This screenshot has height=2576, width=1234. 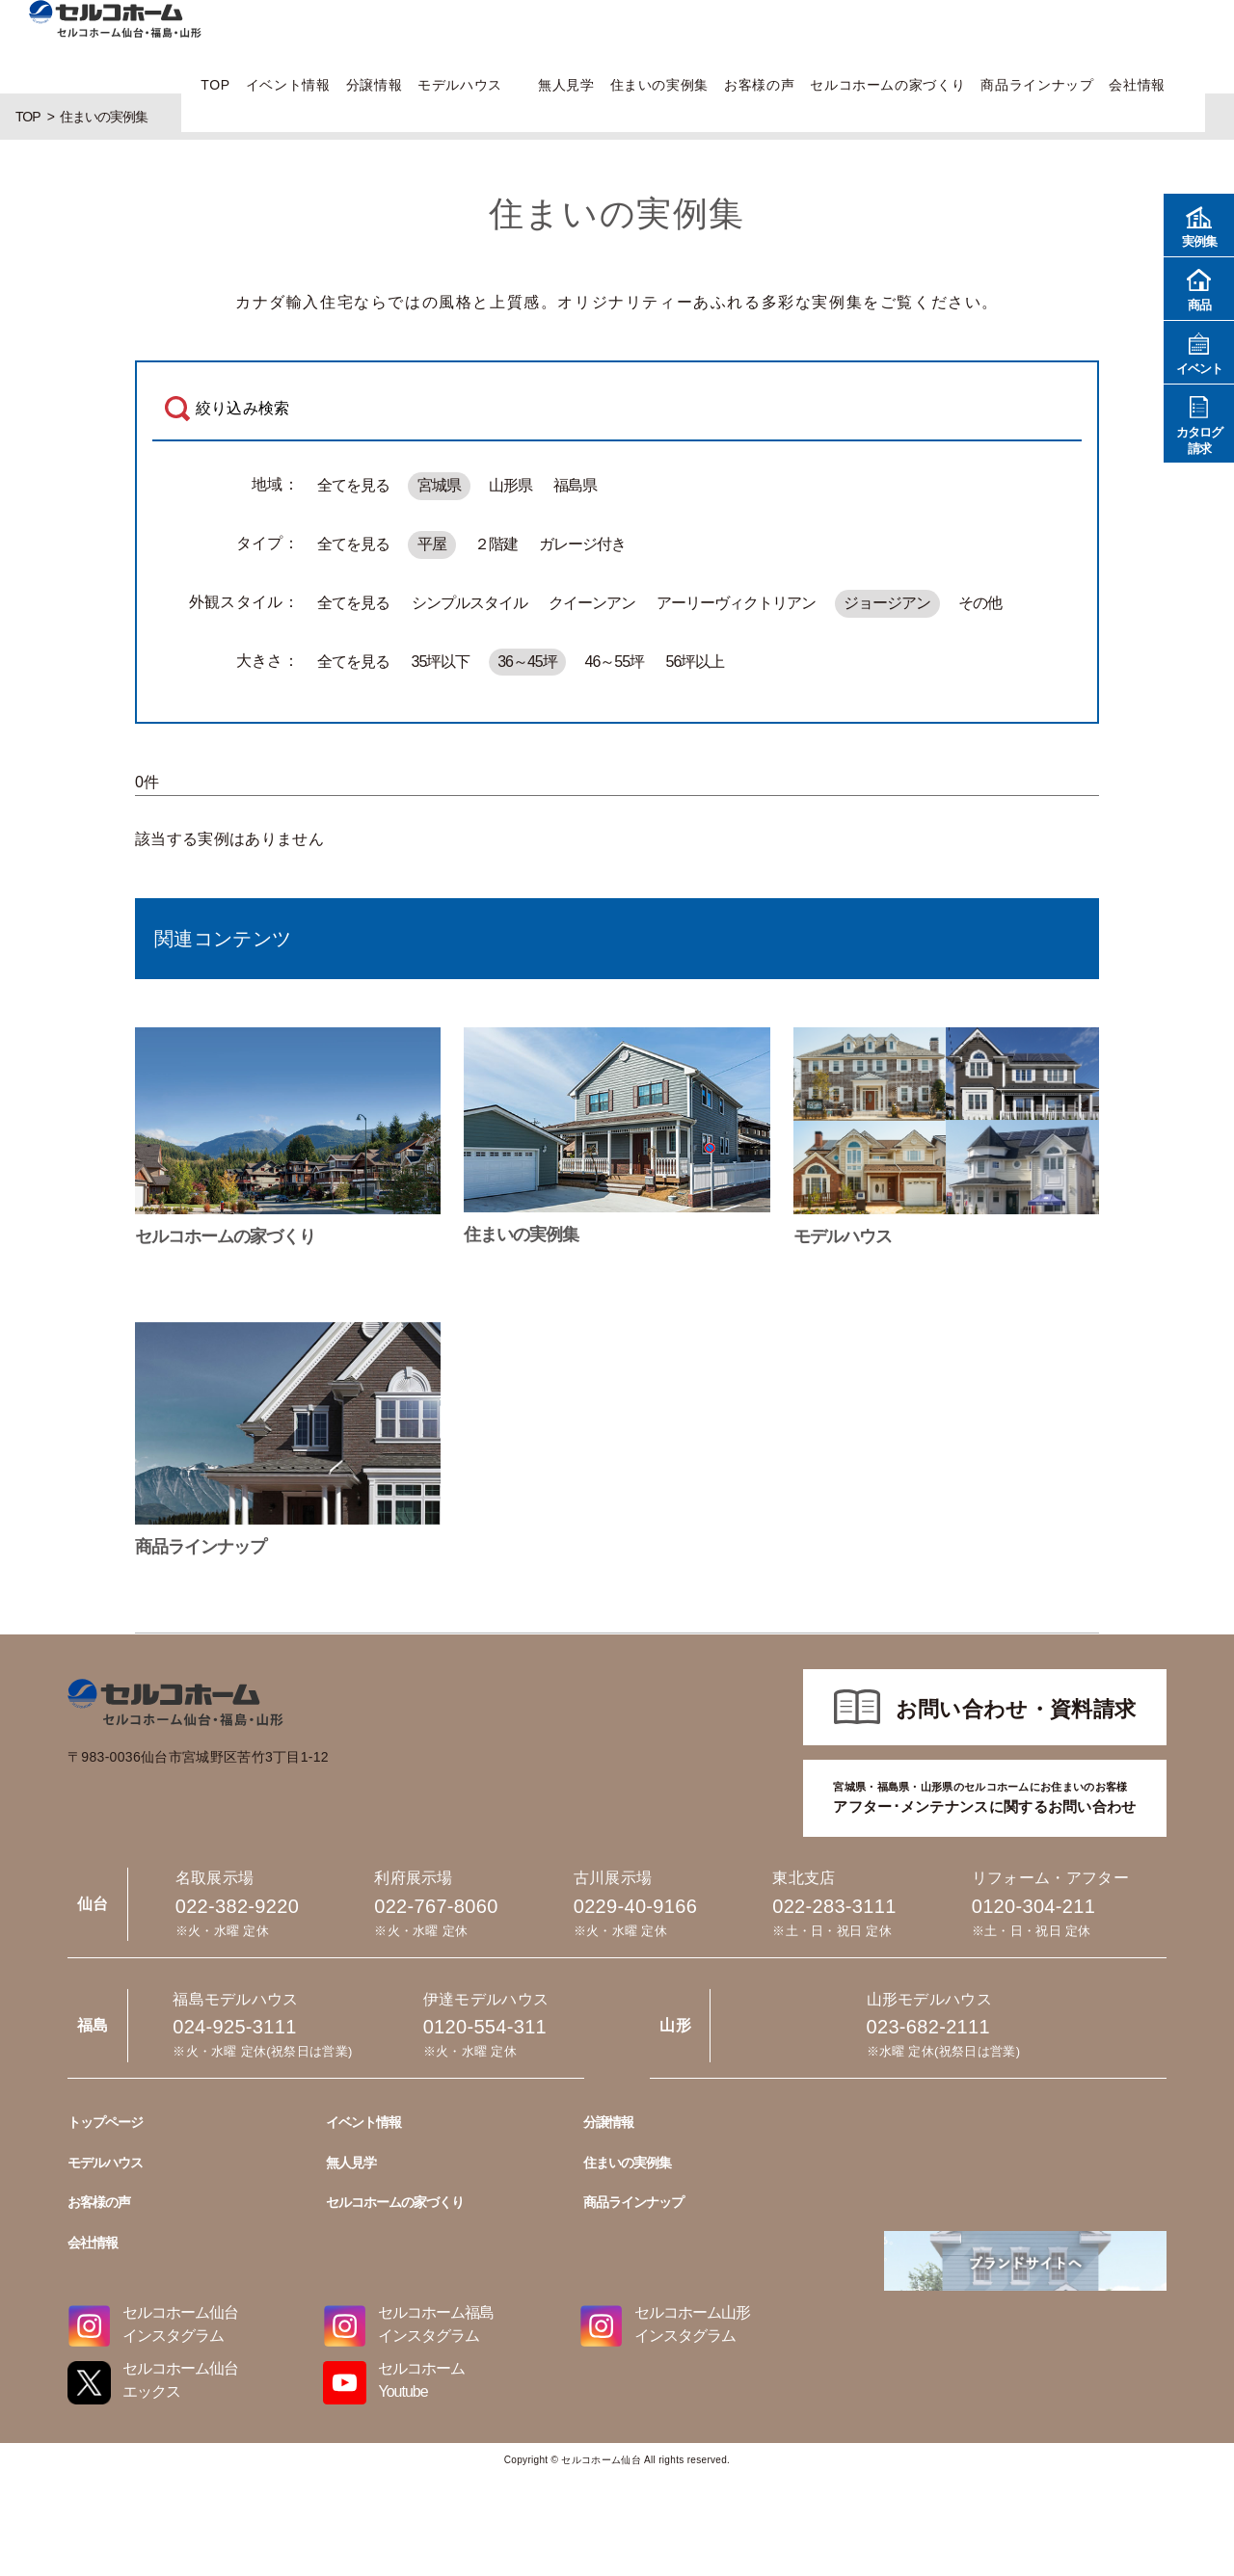 What do you see at coordinates (353, 485) in the screenshot?
I see `全てを見る` at bounding box center [353, 485].